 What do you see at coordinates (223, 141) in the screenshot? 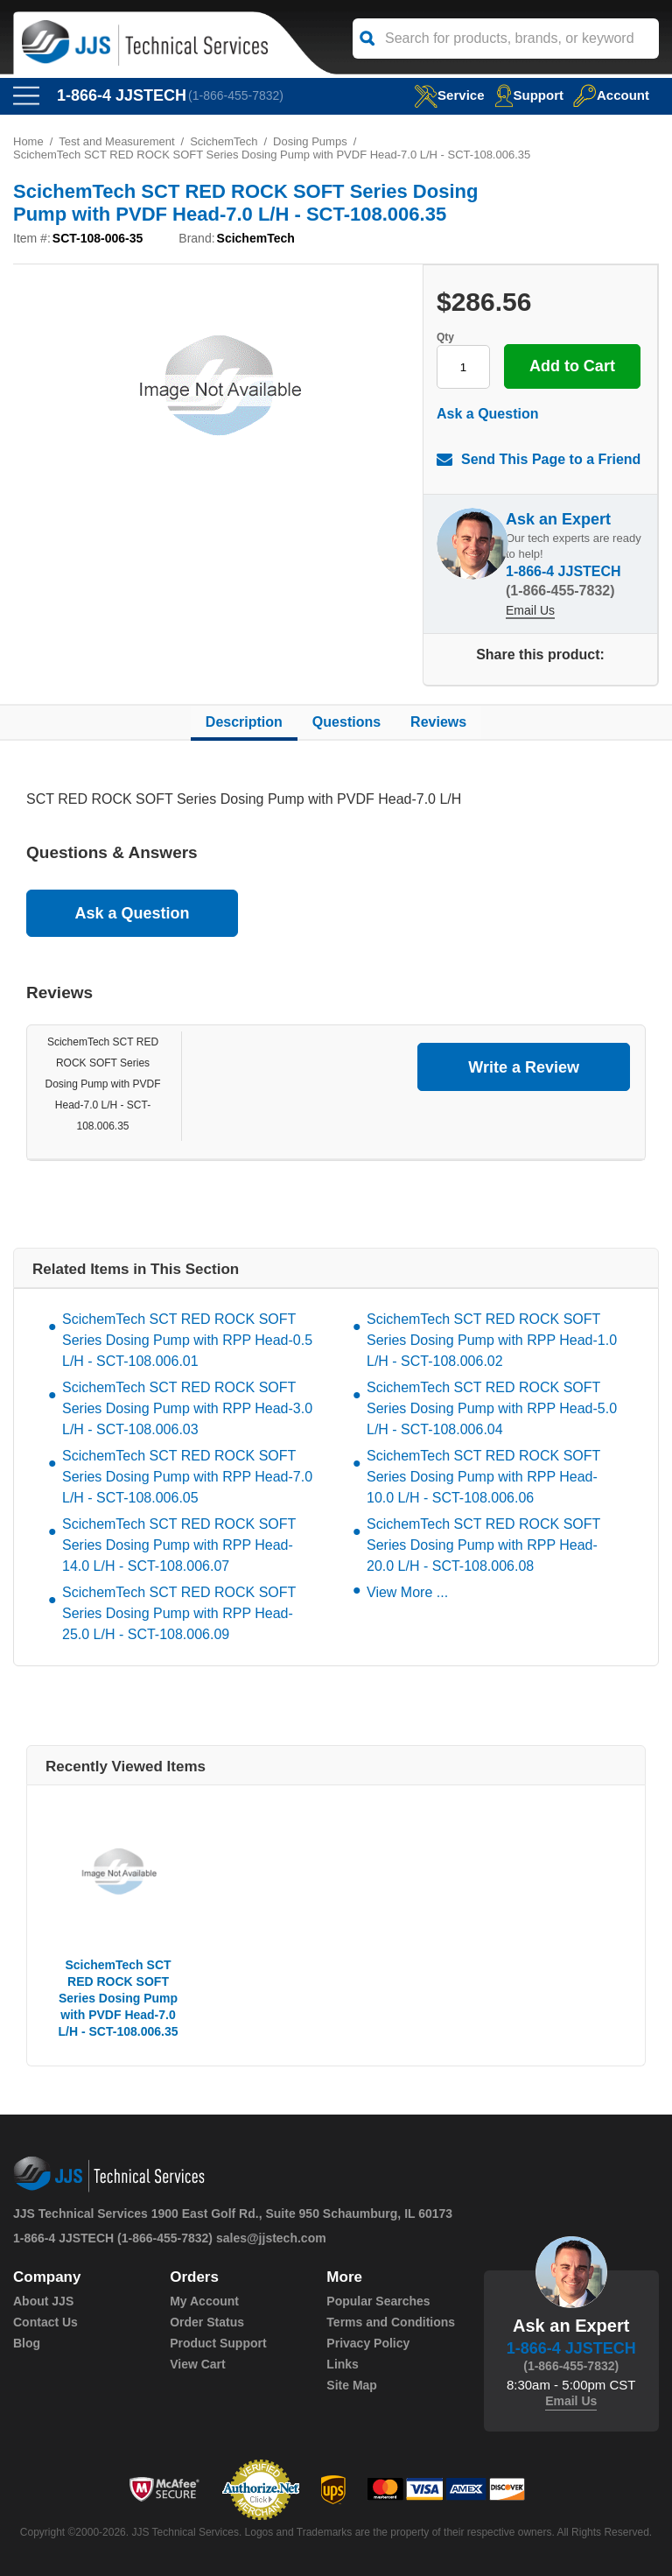
I see `ScichemTech` at bounding box center [223, 141].